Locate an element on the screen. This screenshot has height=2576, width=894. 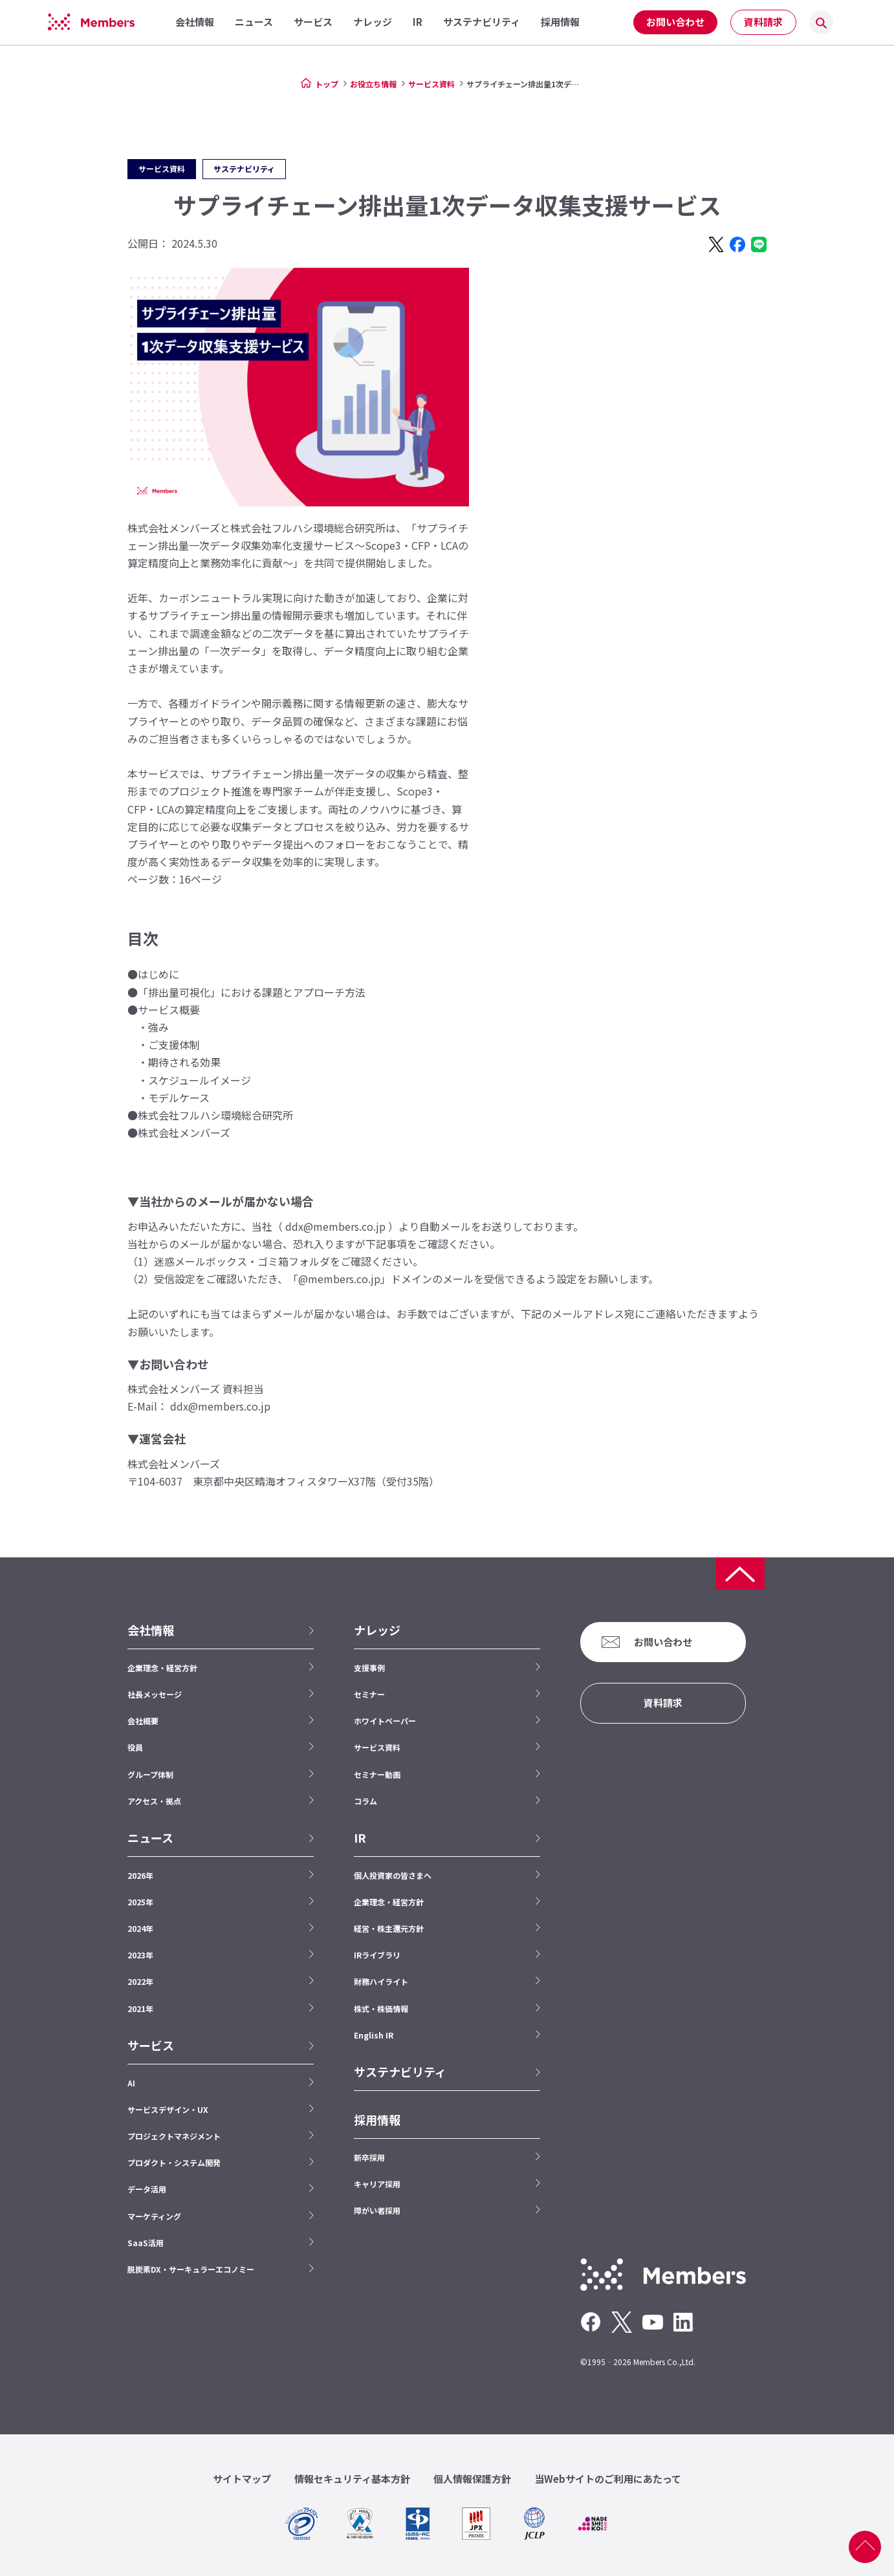
プロジェクトマネジメント is located at coordinates (174, 2135).